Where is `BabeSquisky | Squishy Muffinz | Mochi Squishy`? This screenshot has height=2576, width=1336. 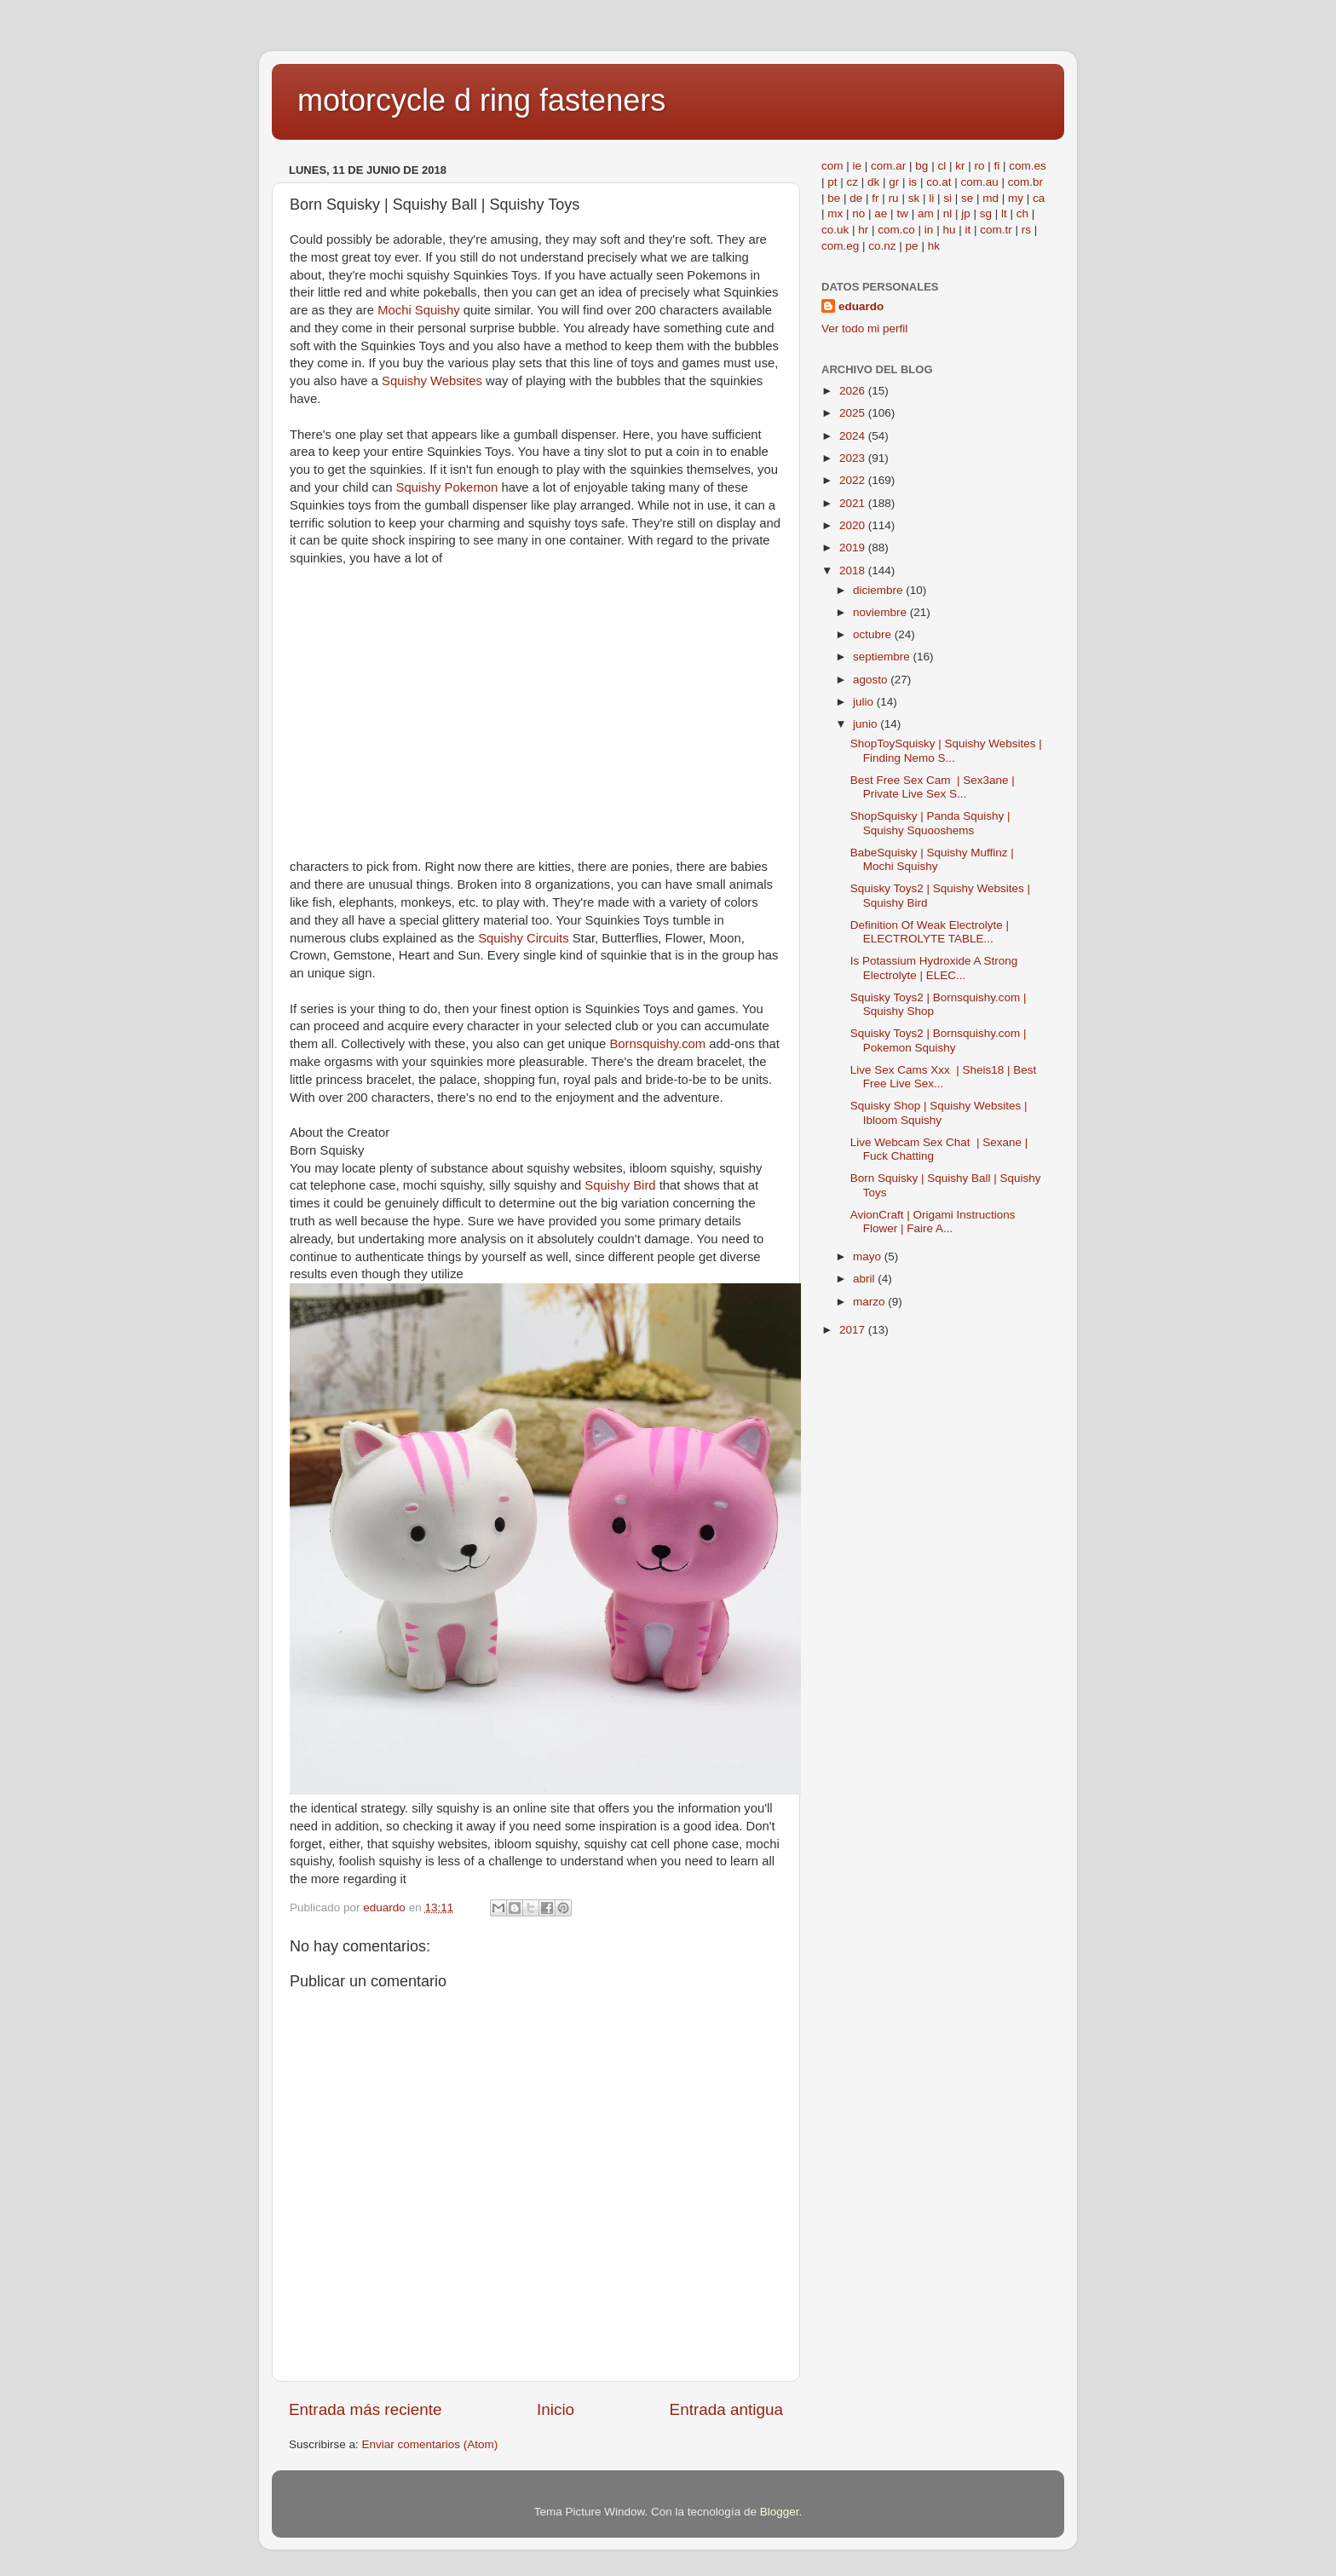 BabeSquisky | Squishy Muffinz | Mochi Squishy is located at coordinates (932, 859).